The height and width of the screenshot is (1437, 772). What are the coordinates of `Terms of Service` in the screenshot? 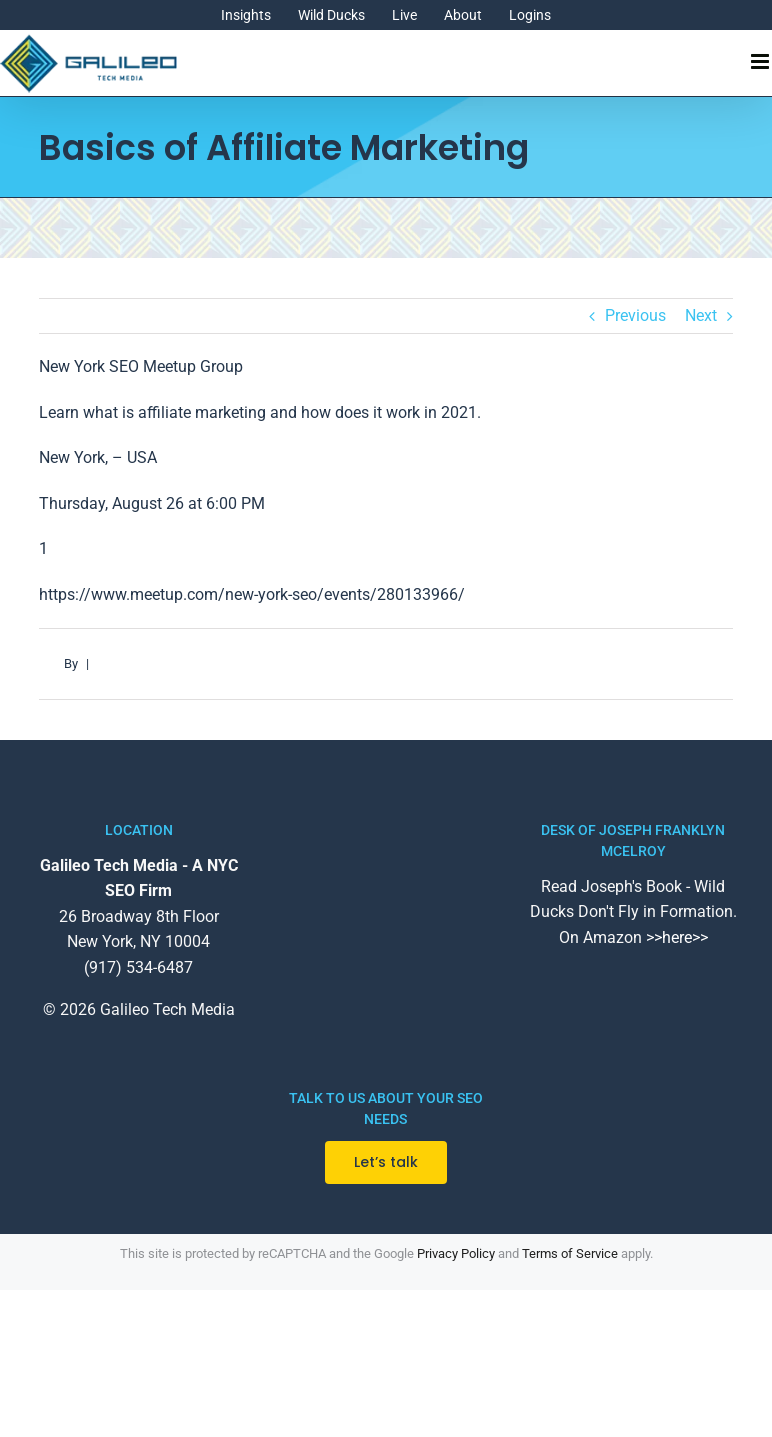 It's located at (570, 1253).